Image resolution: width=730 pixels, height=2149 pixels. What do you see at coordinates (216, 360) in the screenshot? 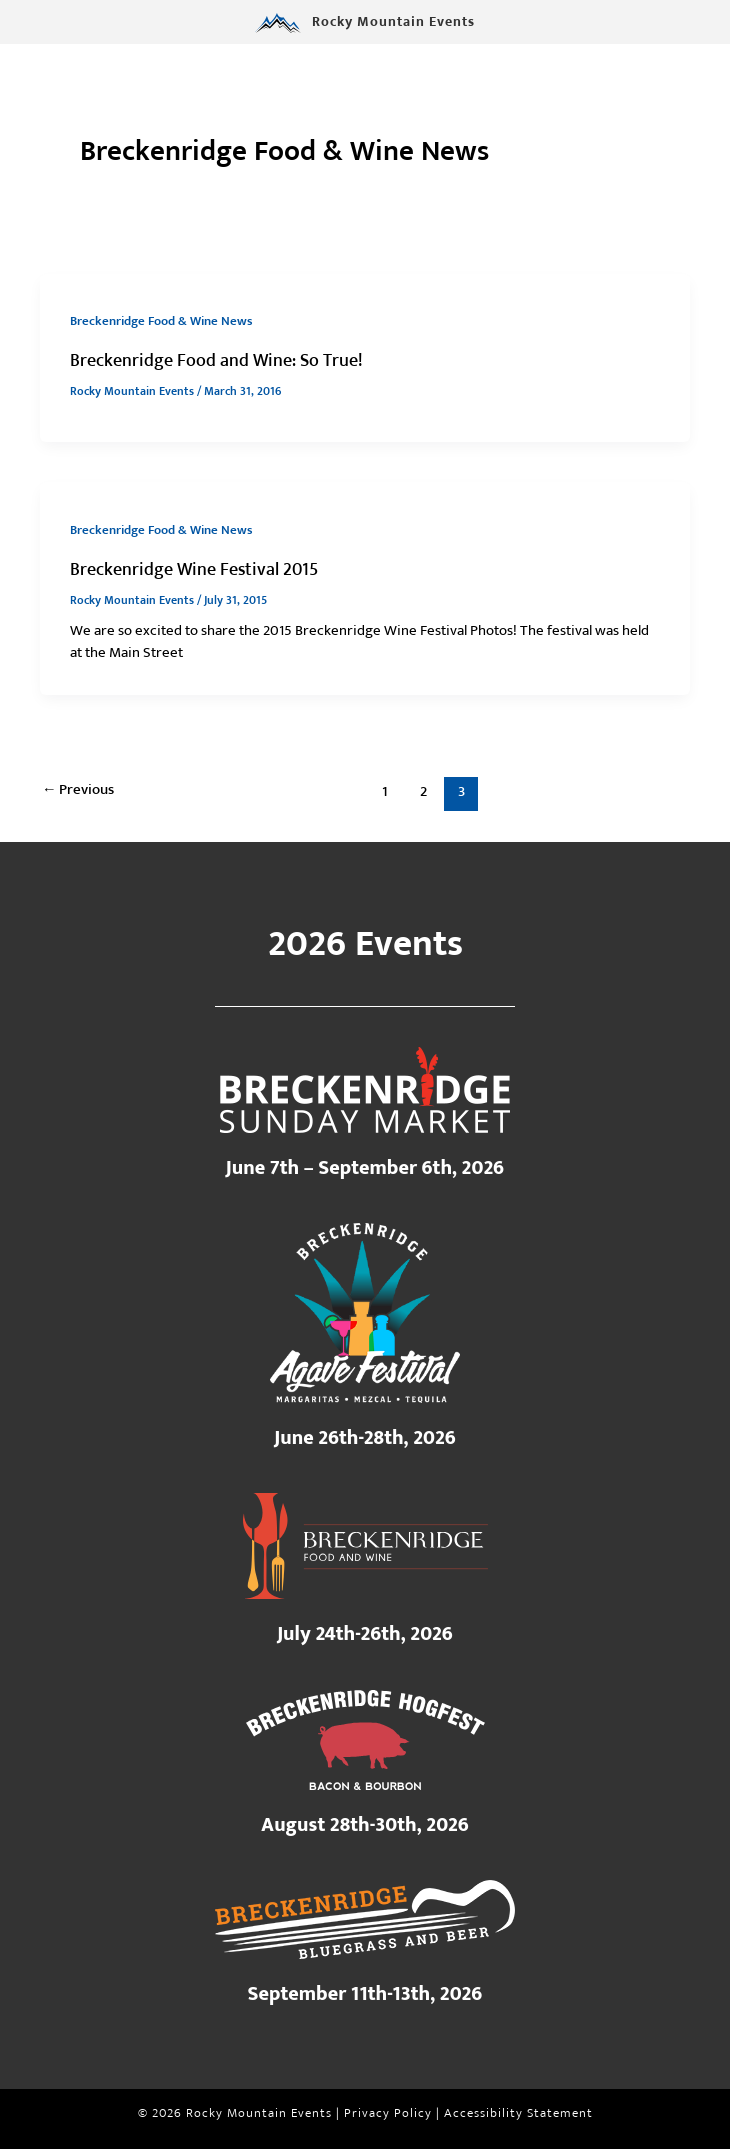
I see `Breckenridge Food and Wine: So True!` at bounding box center [216, 360].